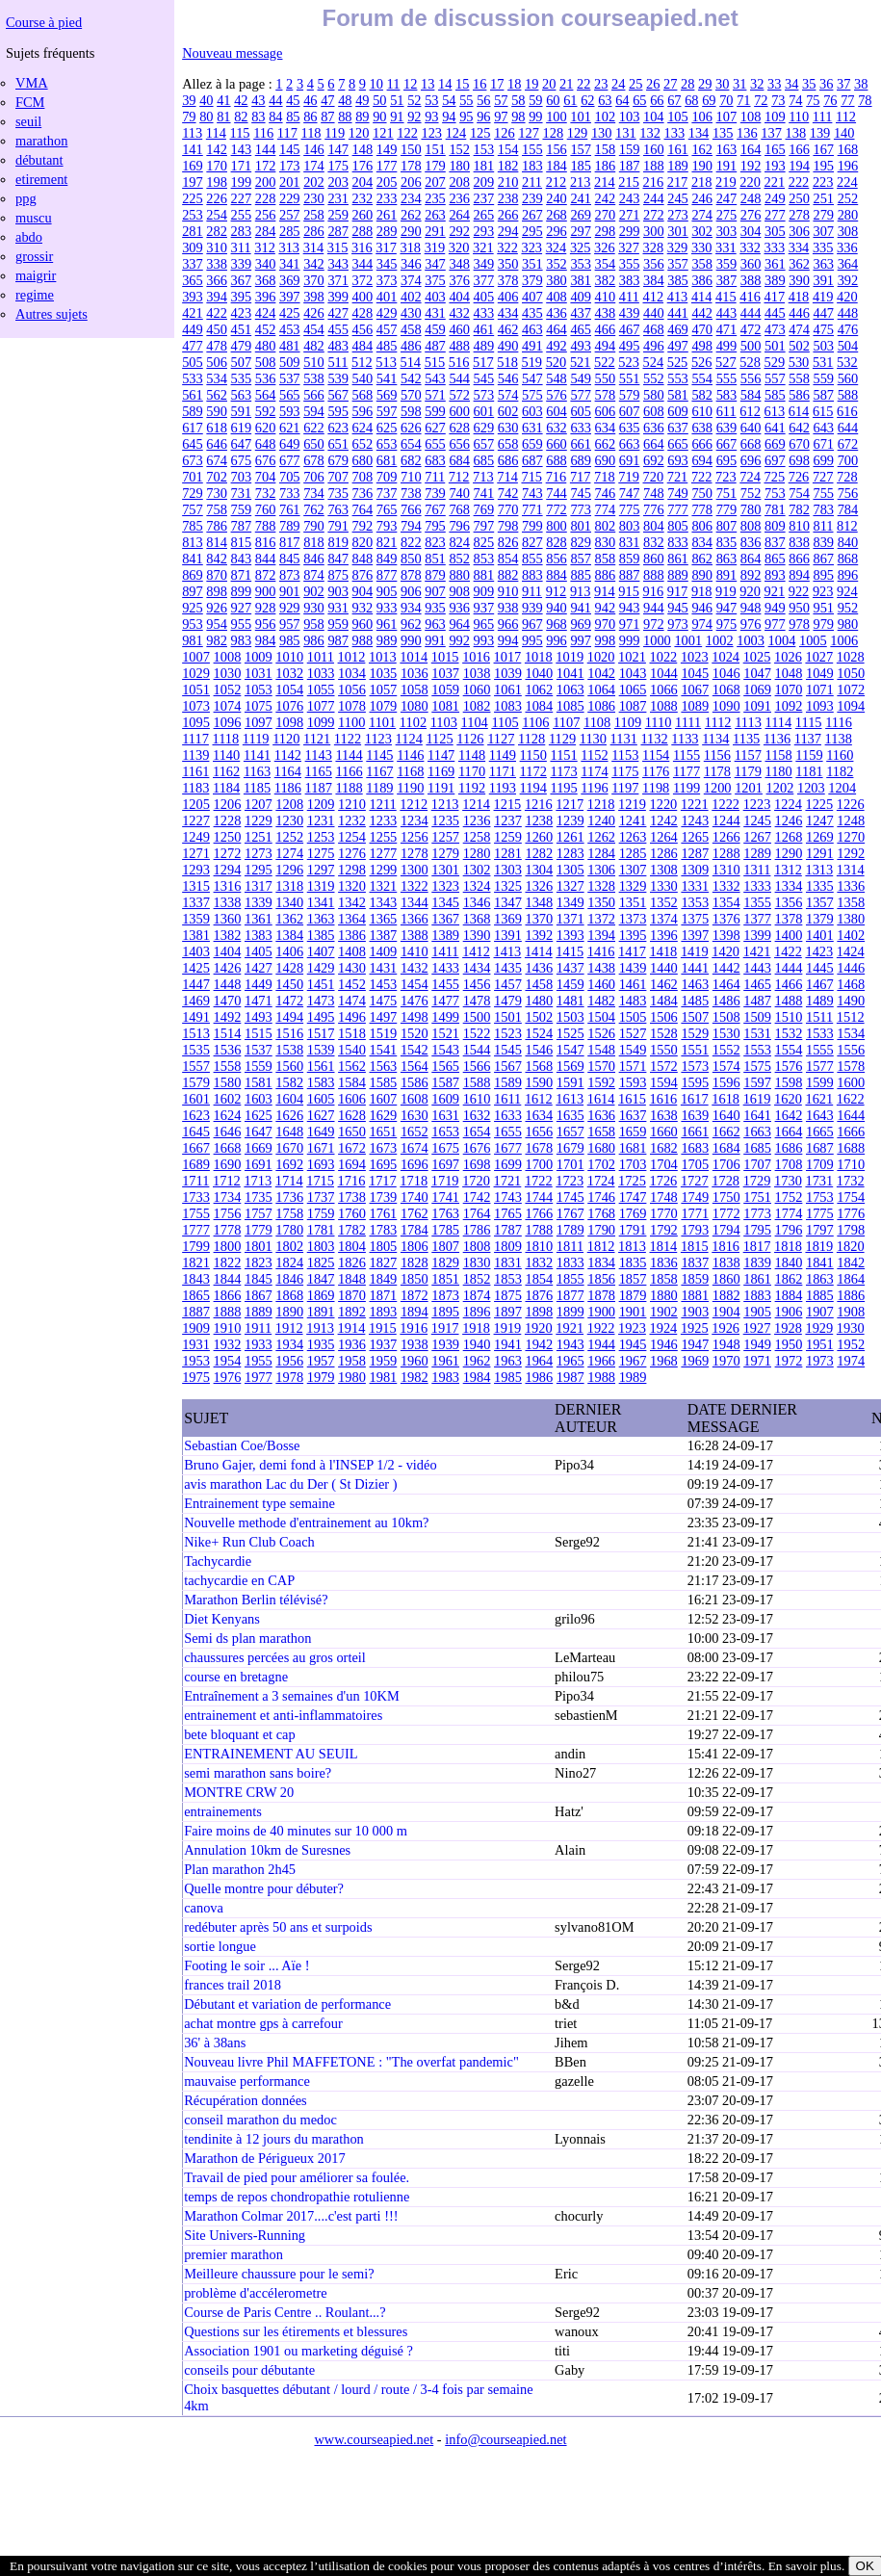 The image size is (881, 2576). What do you see at coordinates (601, 968) in the screenshot?
I see `1438` at bounding box center [601, 968].